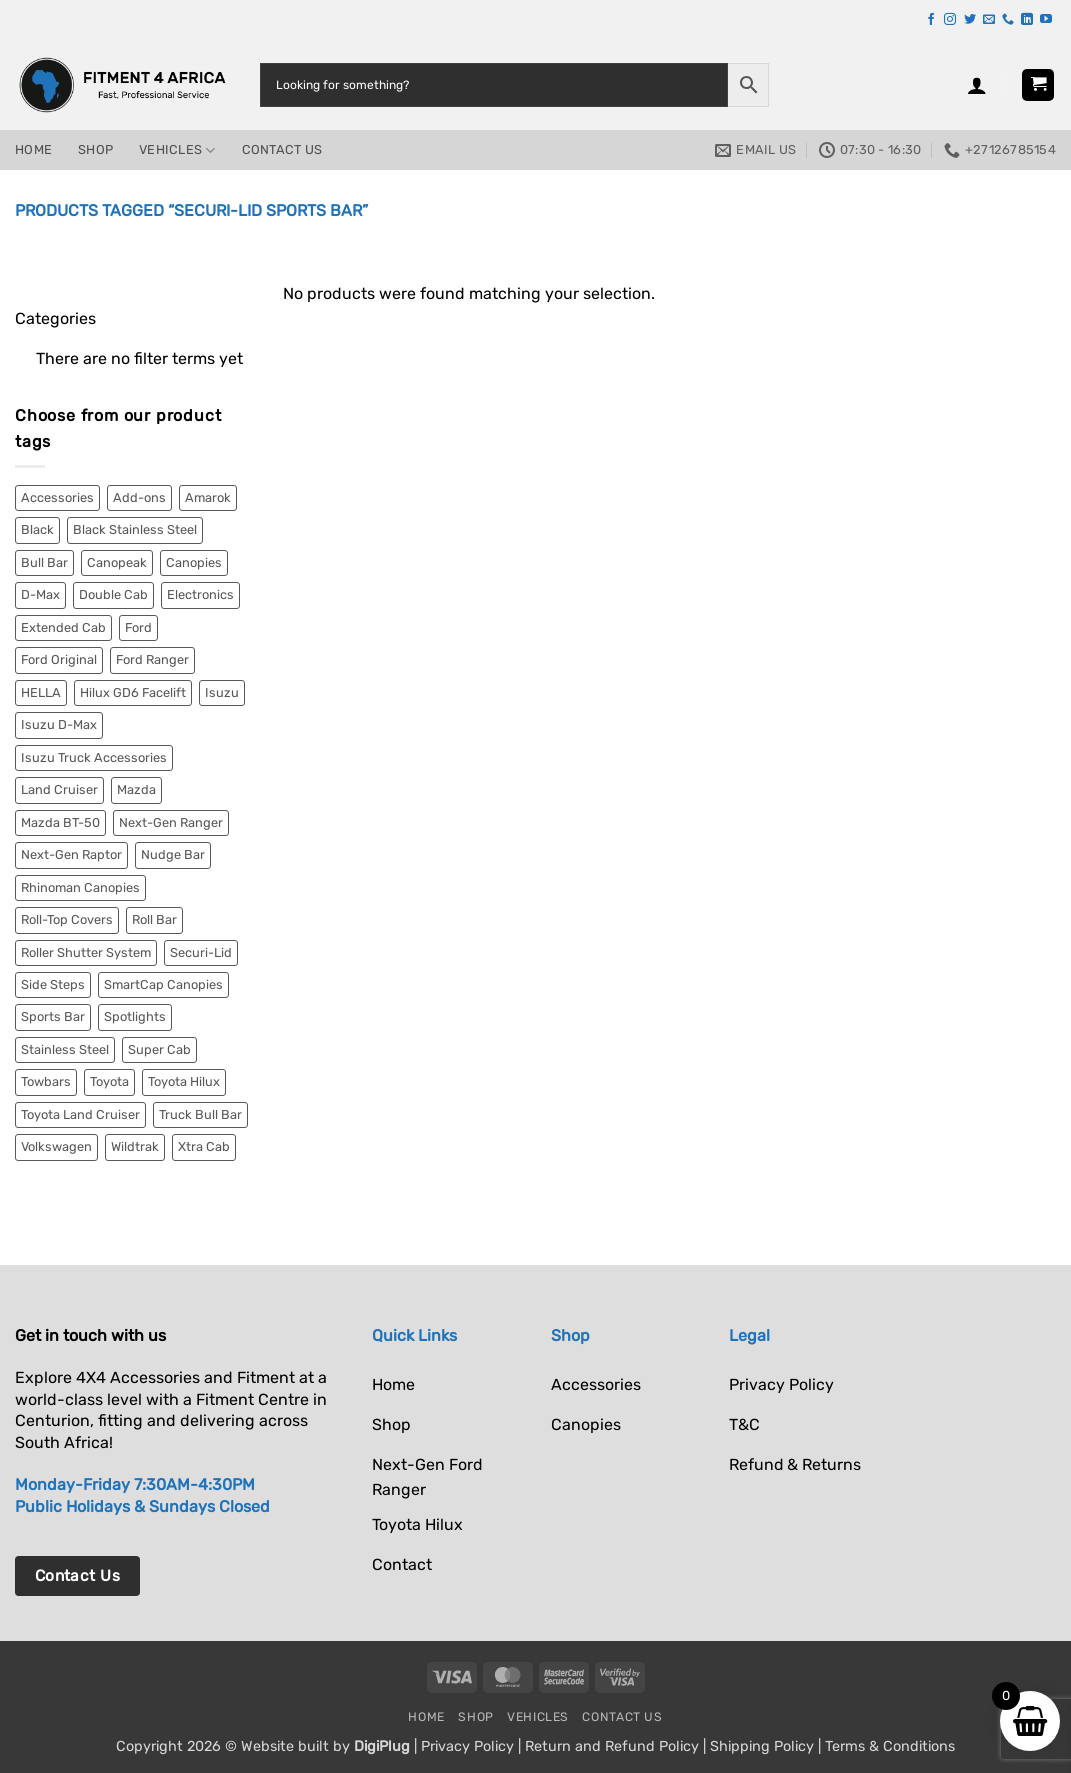 The width and height of the screenshot is (1071, 1773). What do you see at coordinates (33, 149) in the screenshot?
I see `Home` at bounding box center [33, 149].